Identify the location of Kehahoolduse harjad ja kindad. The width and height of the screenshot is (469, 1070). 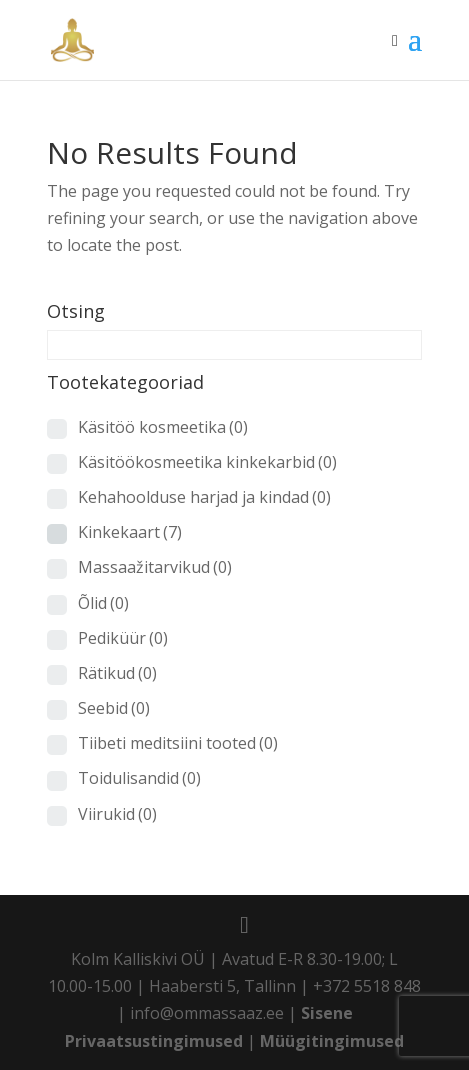
(204, 497).